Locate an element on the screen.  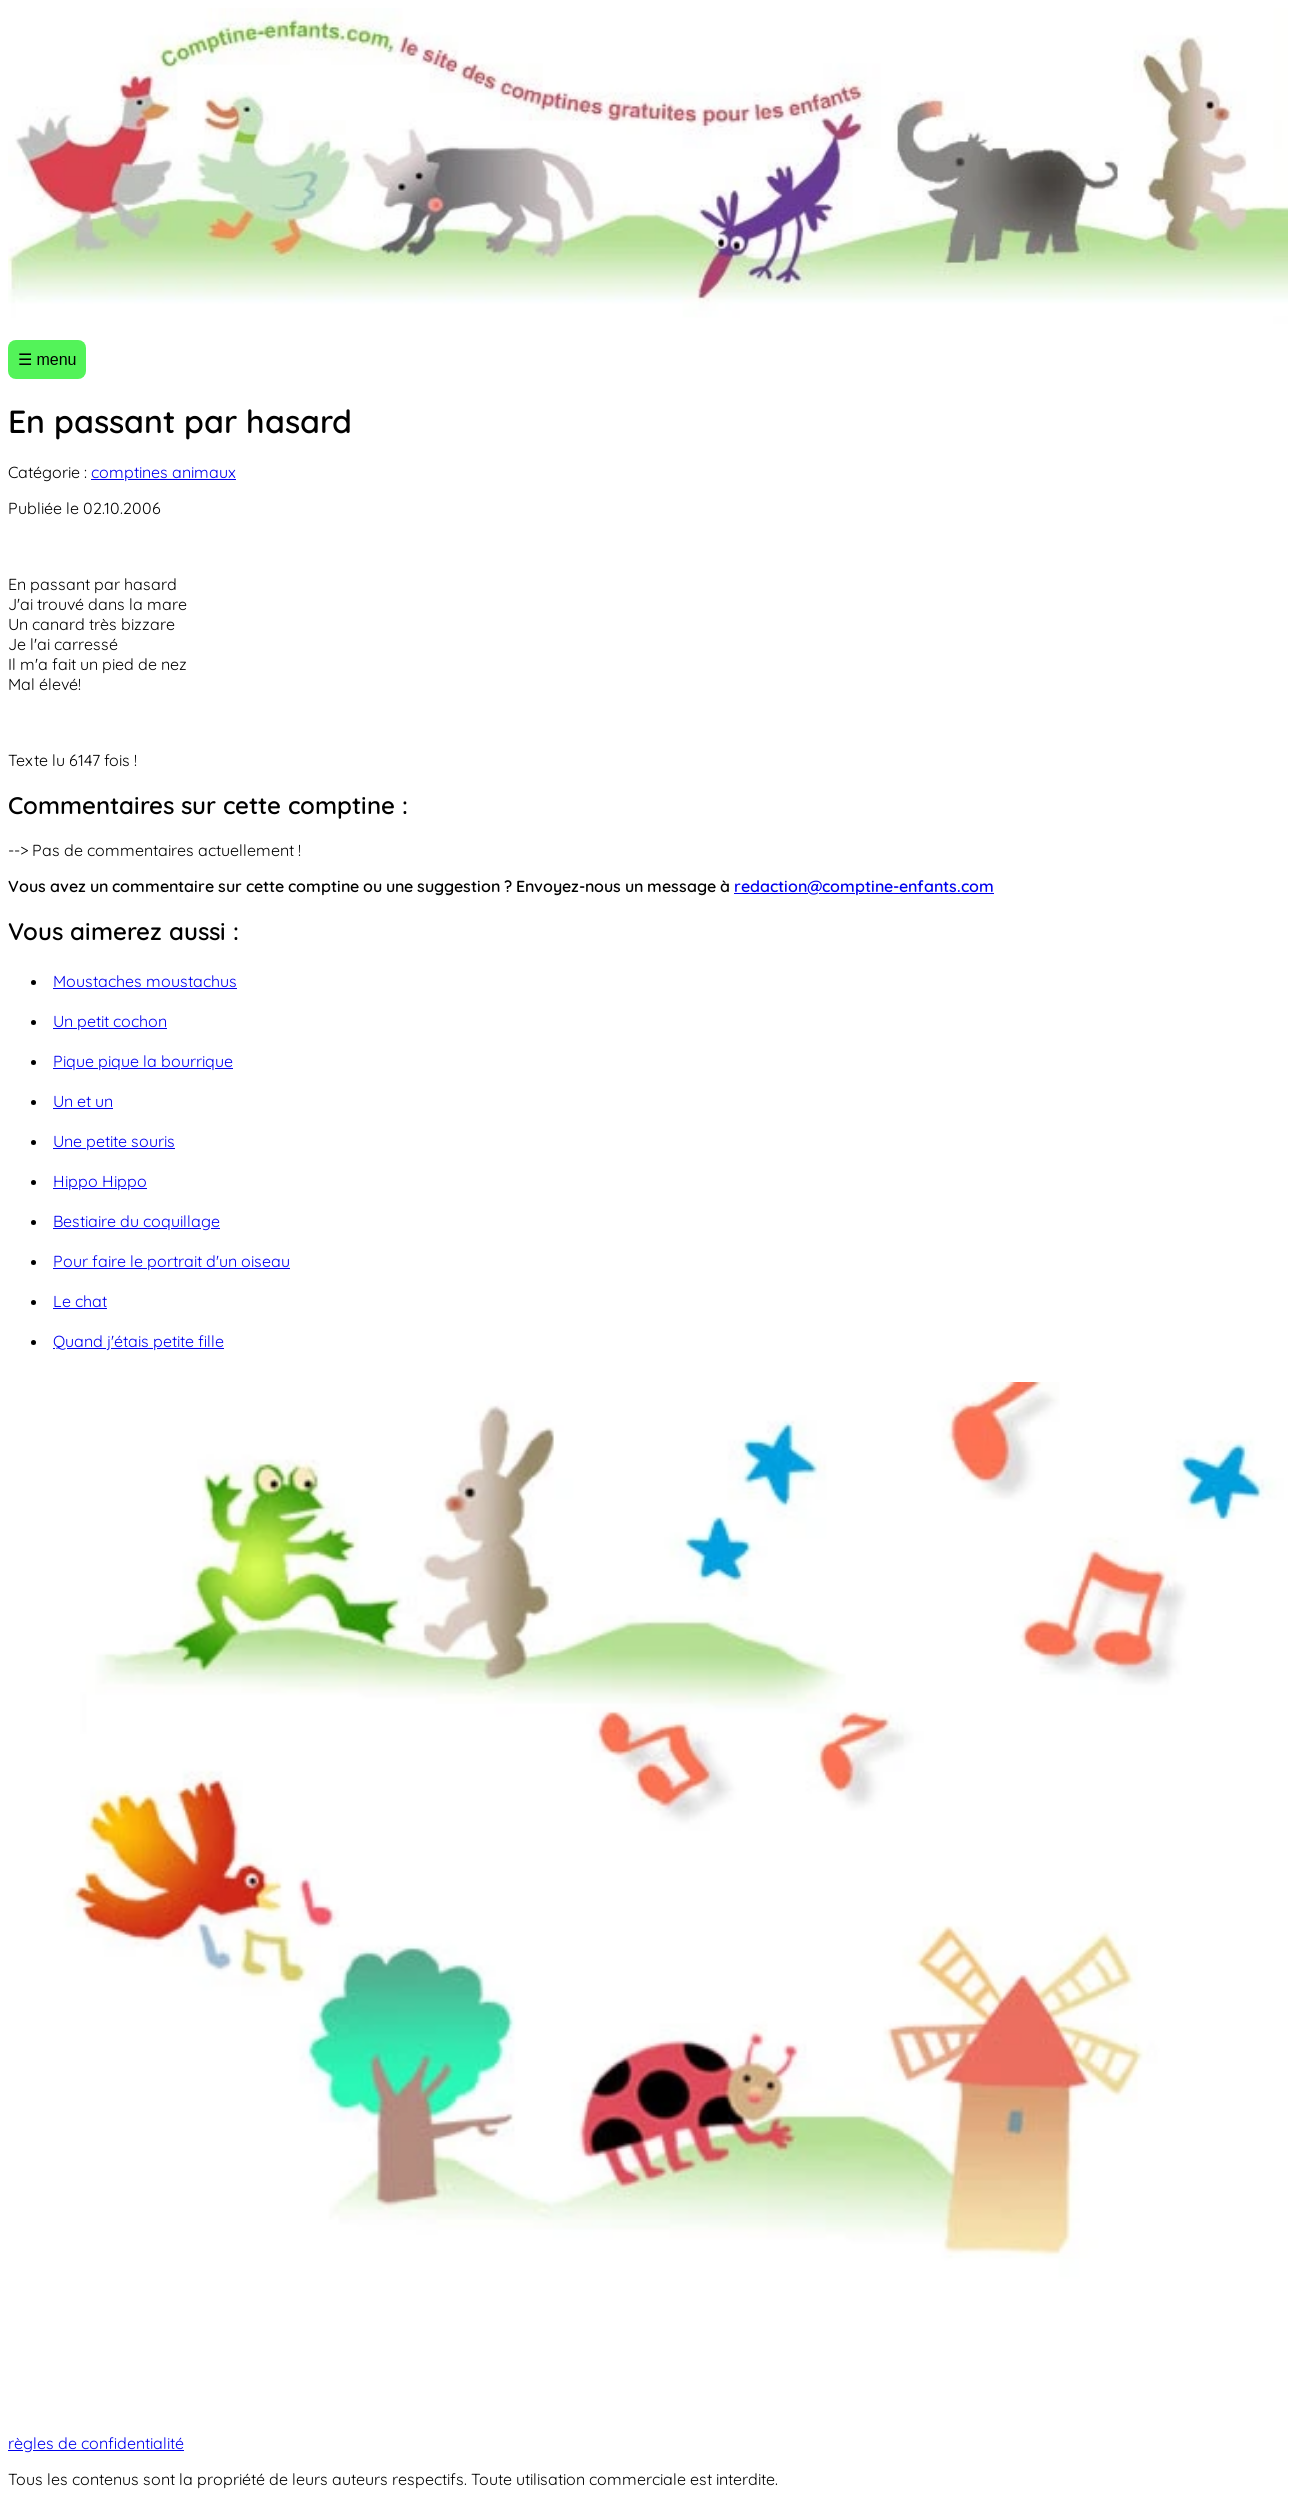
Hippo Hippo is located at coordinates (100, 1181).